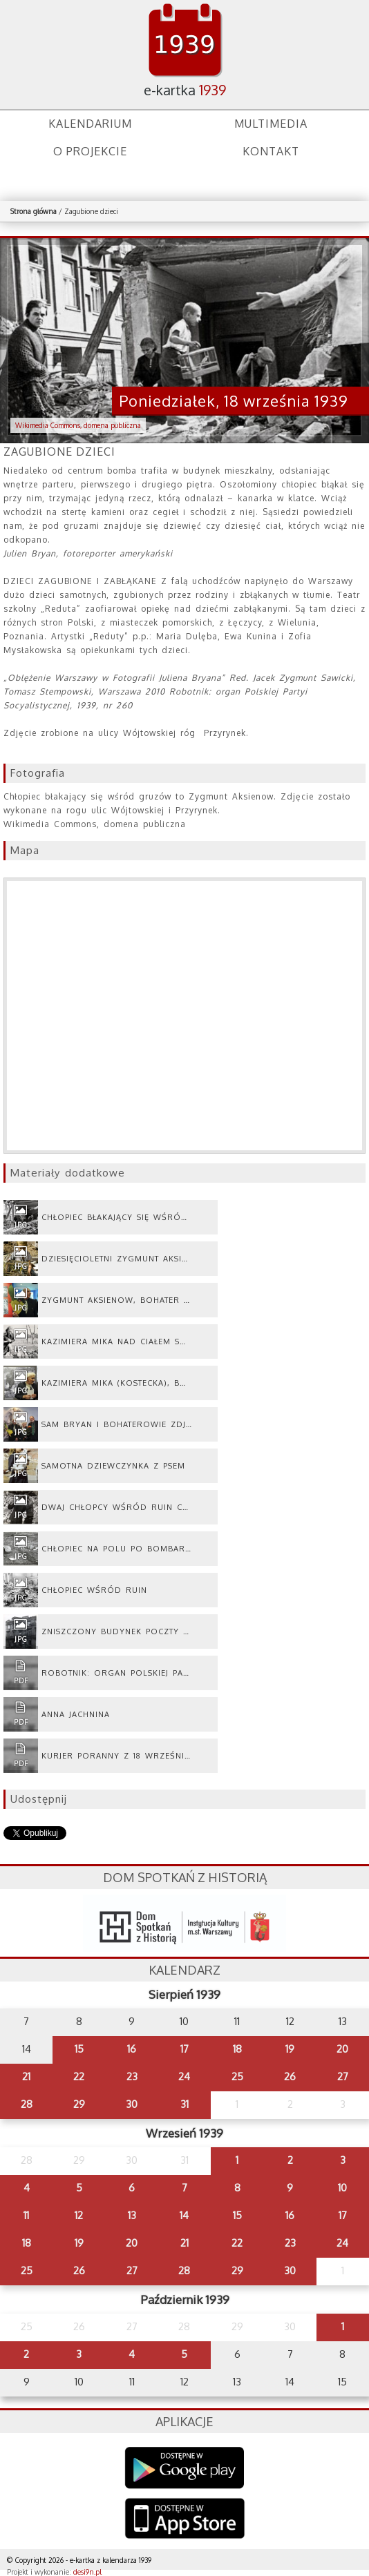 This screenshot has height=2576, width=369. I want to click on Google Play, so click(184, 2468).